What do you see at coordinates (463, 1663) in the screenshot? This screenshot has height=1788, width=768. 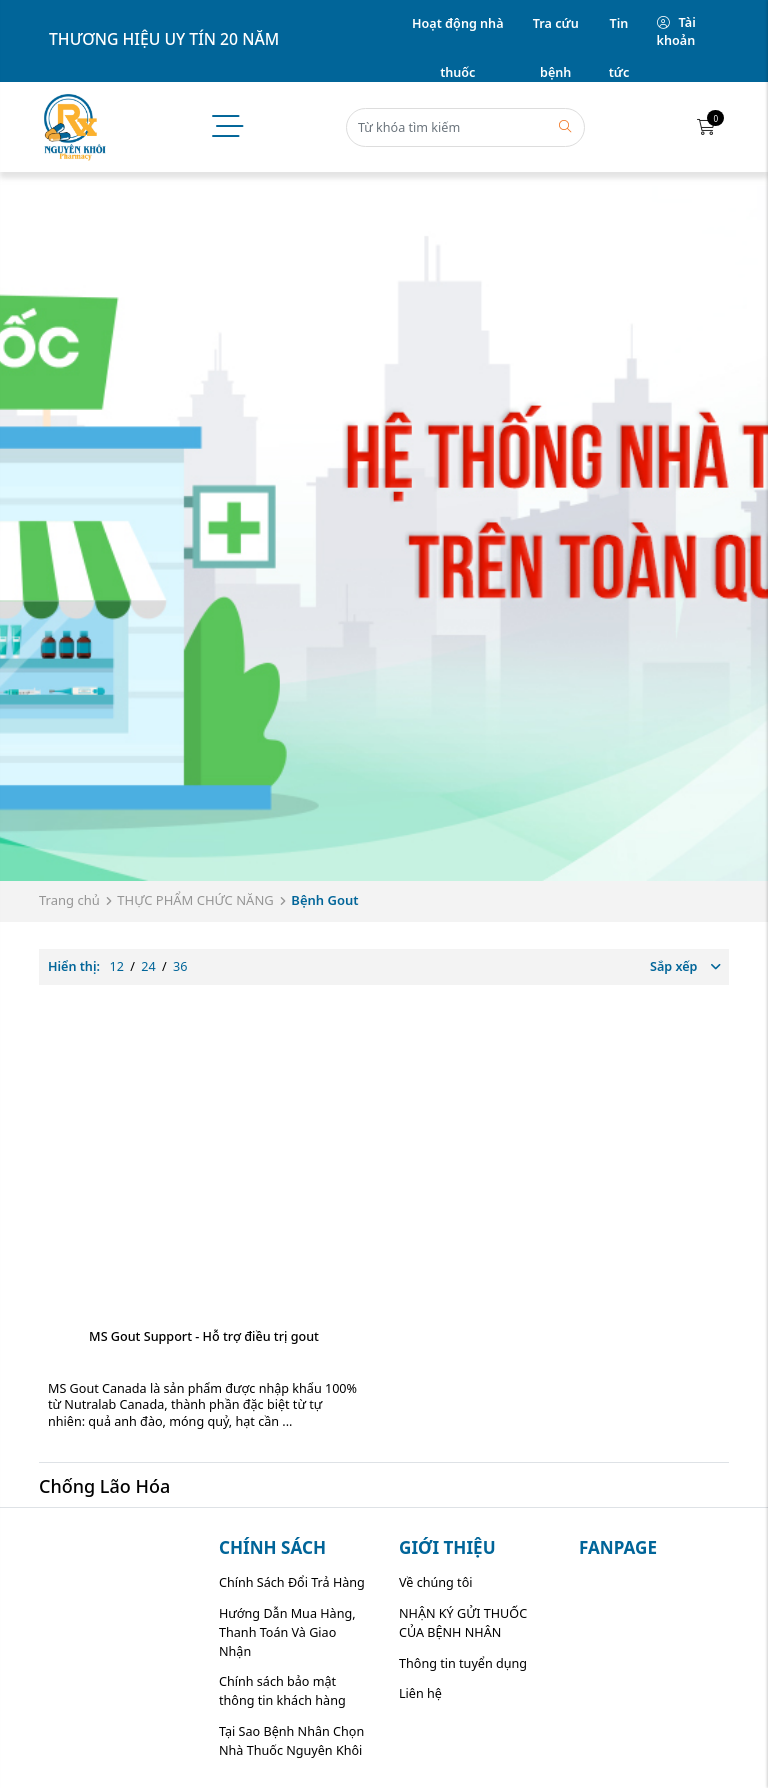 I see `Thông tin tuyển dụng` at bounding box center [463, 1663].